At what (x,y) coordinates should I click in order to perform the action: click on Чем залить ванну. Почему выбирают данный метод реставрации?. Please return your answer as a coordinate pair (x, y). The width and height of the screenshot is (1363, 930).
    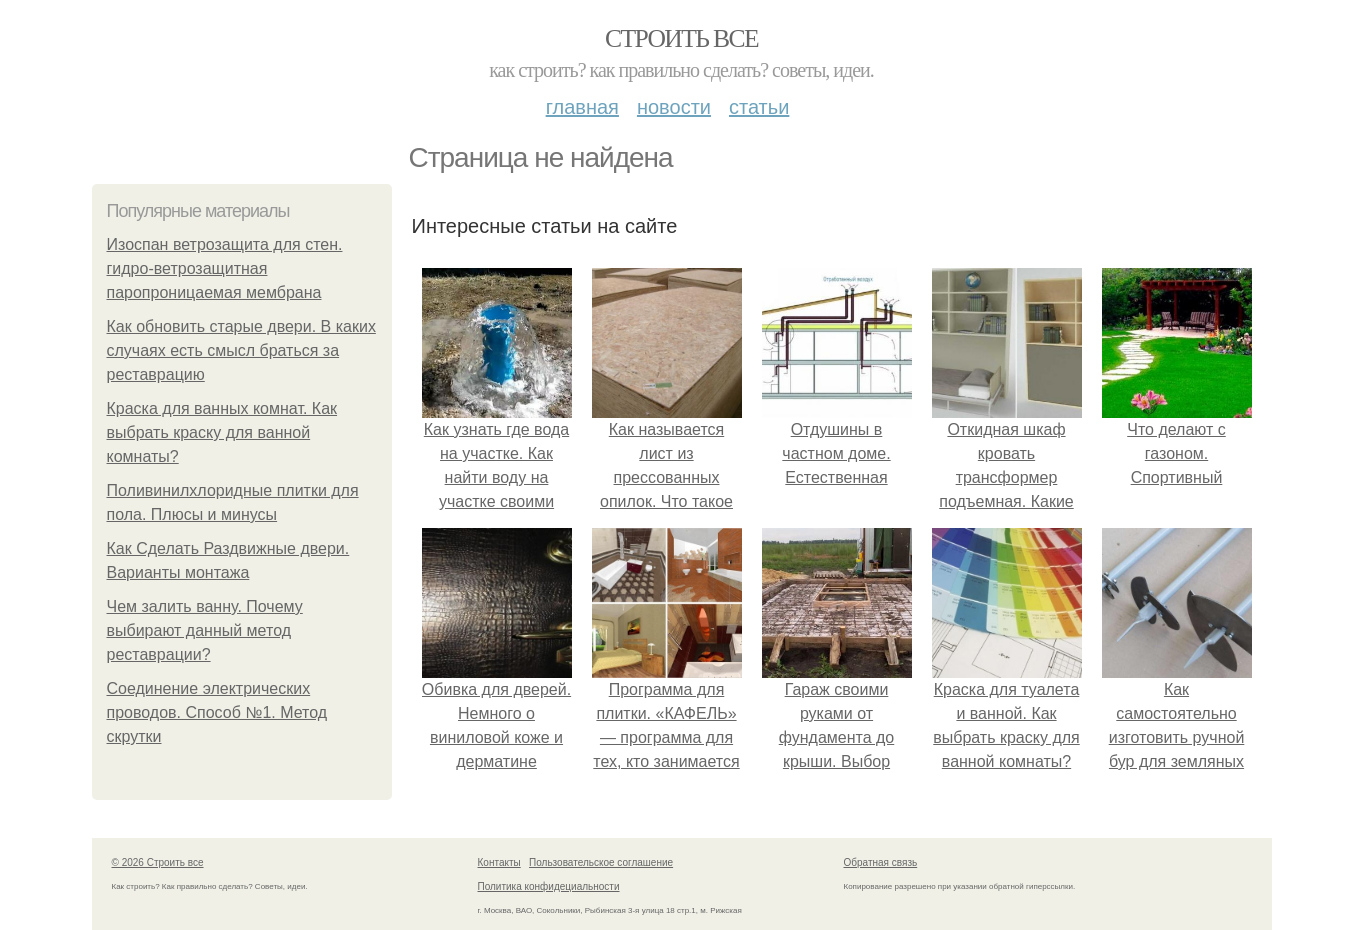
    Looking at the image, I should click on (205, 630).